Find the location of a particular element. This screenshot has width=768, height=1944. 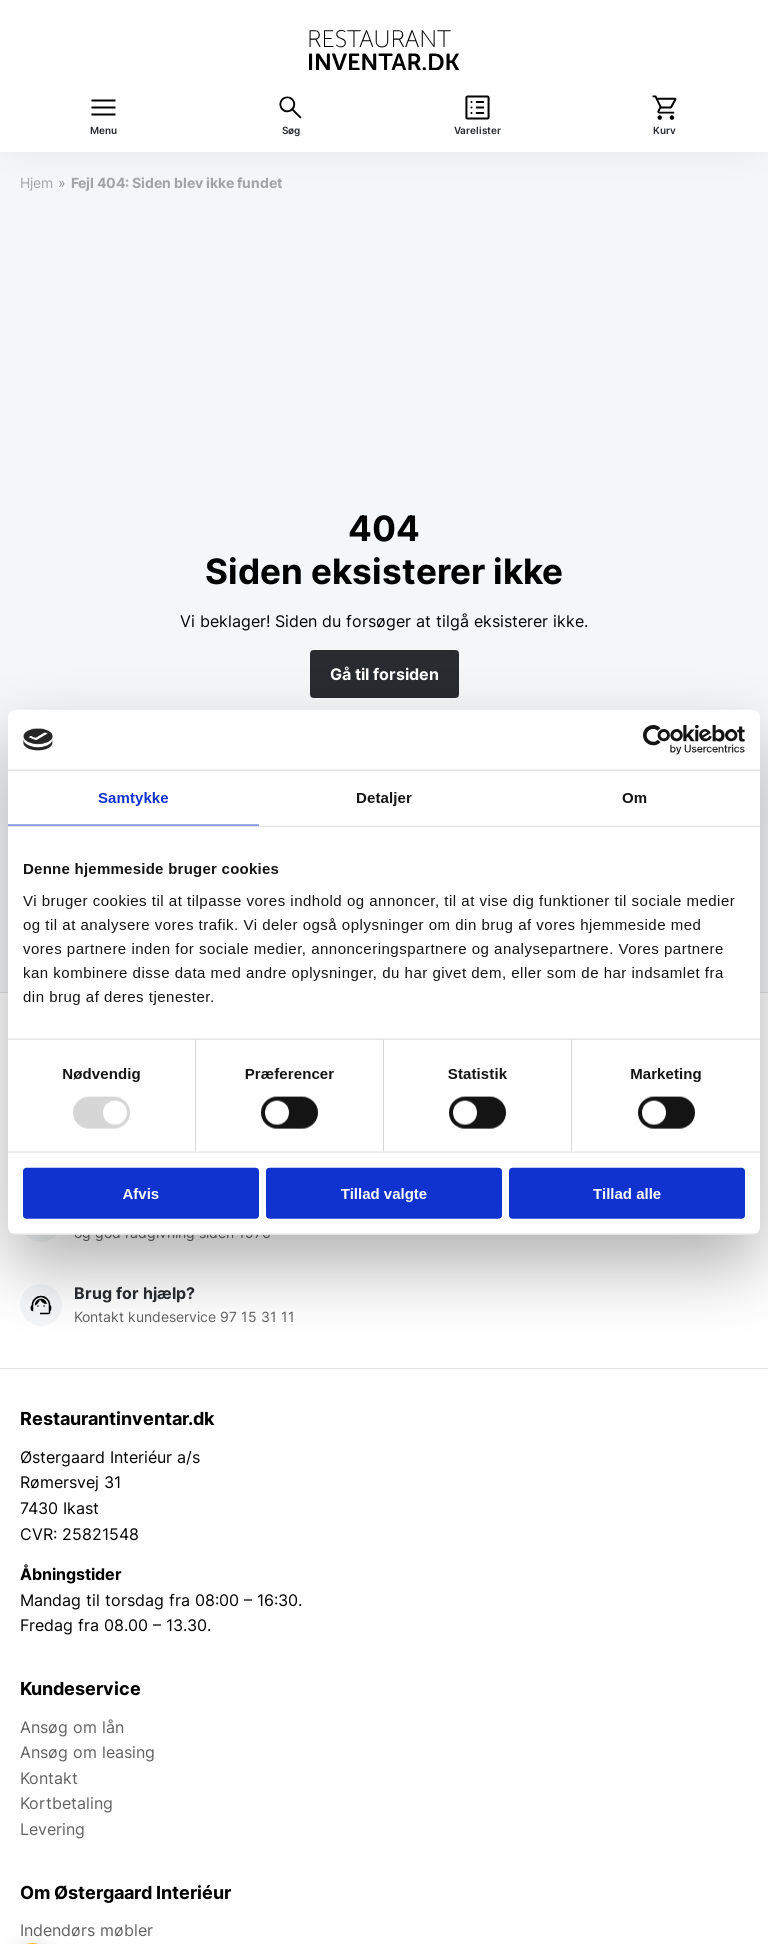

Ansøg om lån is located at coordinates (72, 1727).